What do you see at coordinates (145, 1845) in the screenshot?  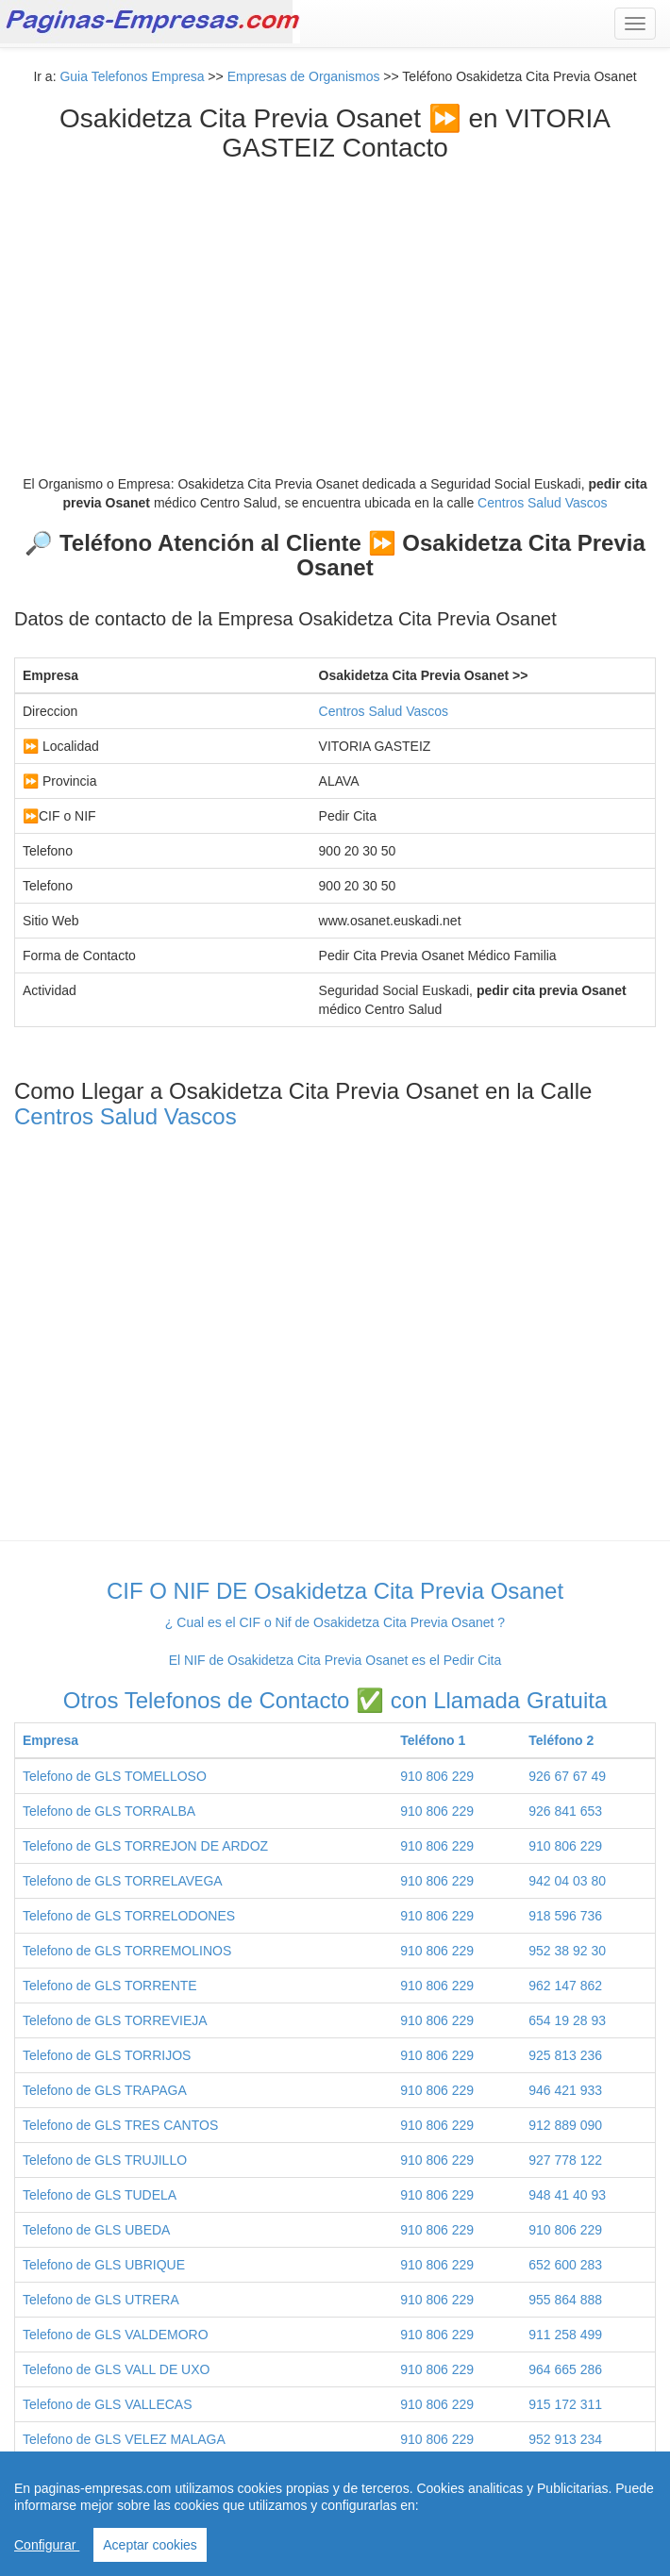 I see `Telefono de GLS TORREJON DE ARDOZ` at bounding box center [145, 1845].